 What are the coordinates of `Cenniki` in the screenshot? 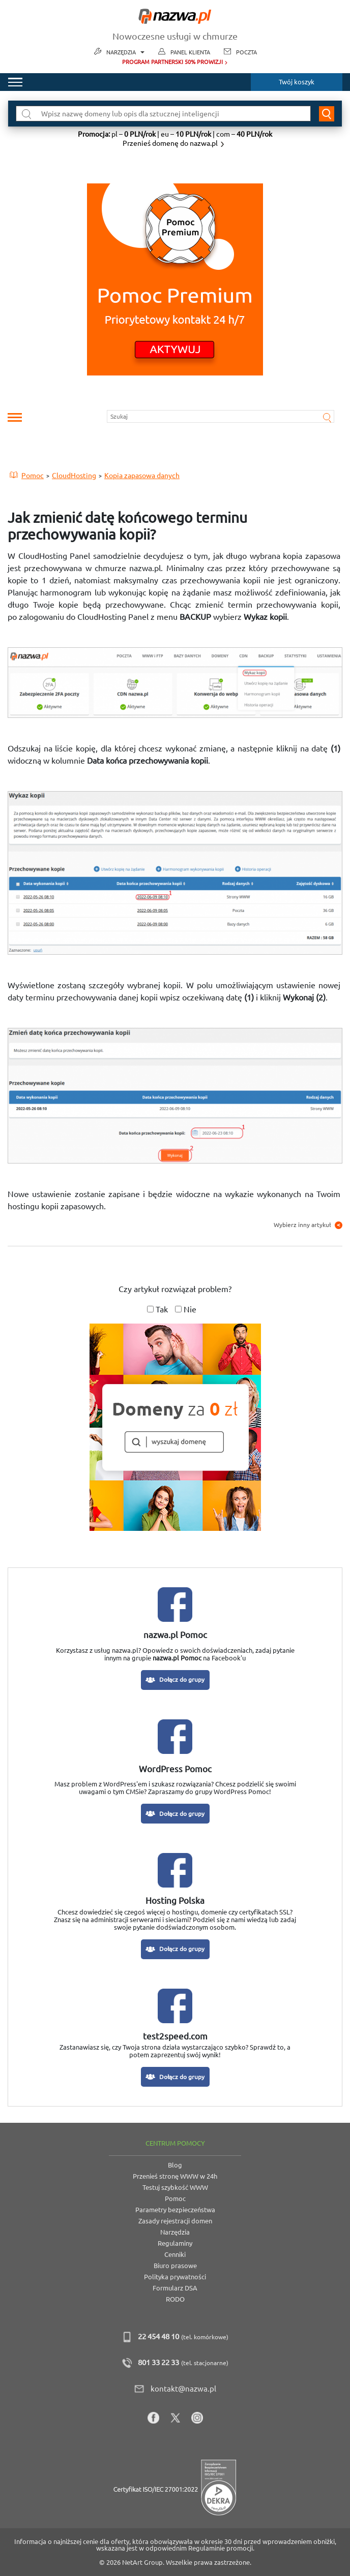 It's located at (175, 2254).